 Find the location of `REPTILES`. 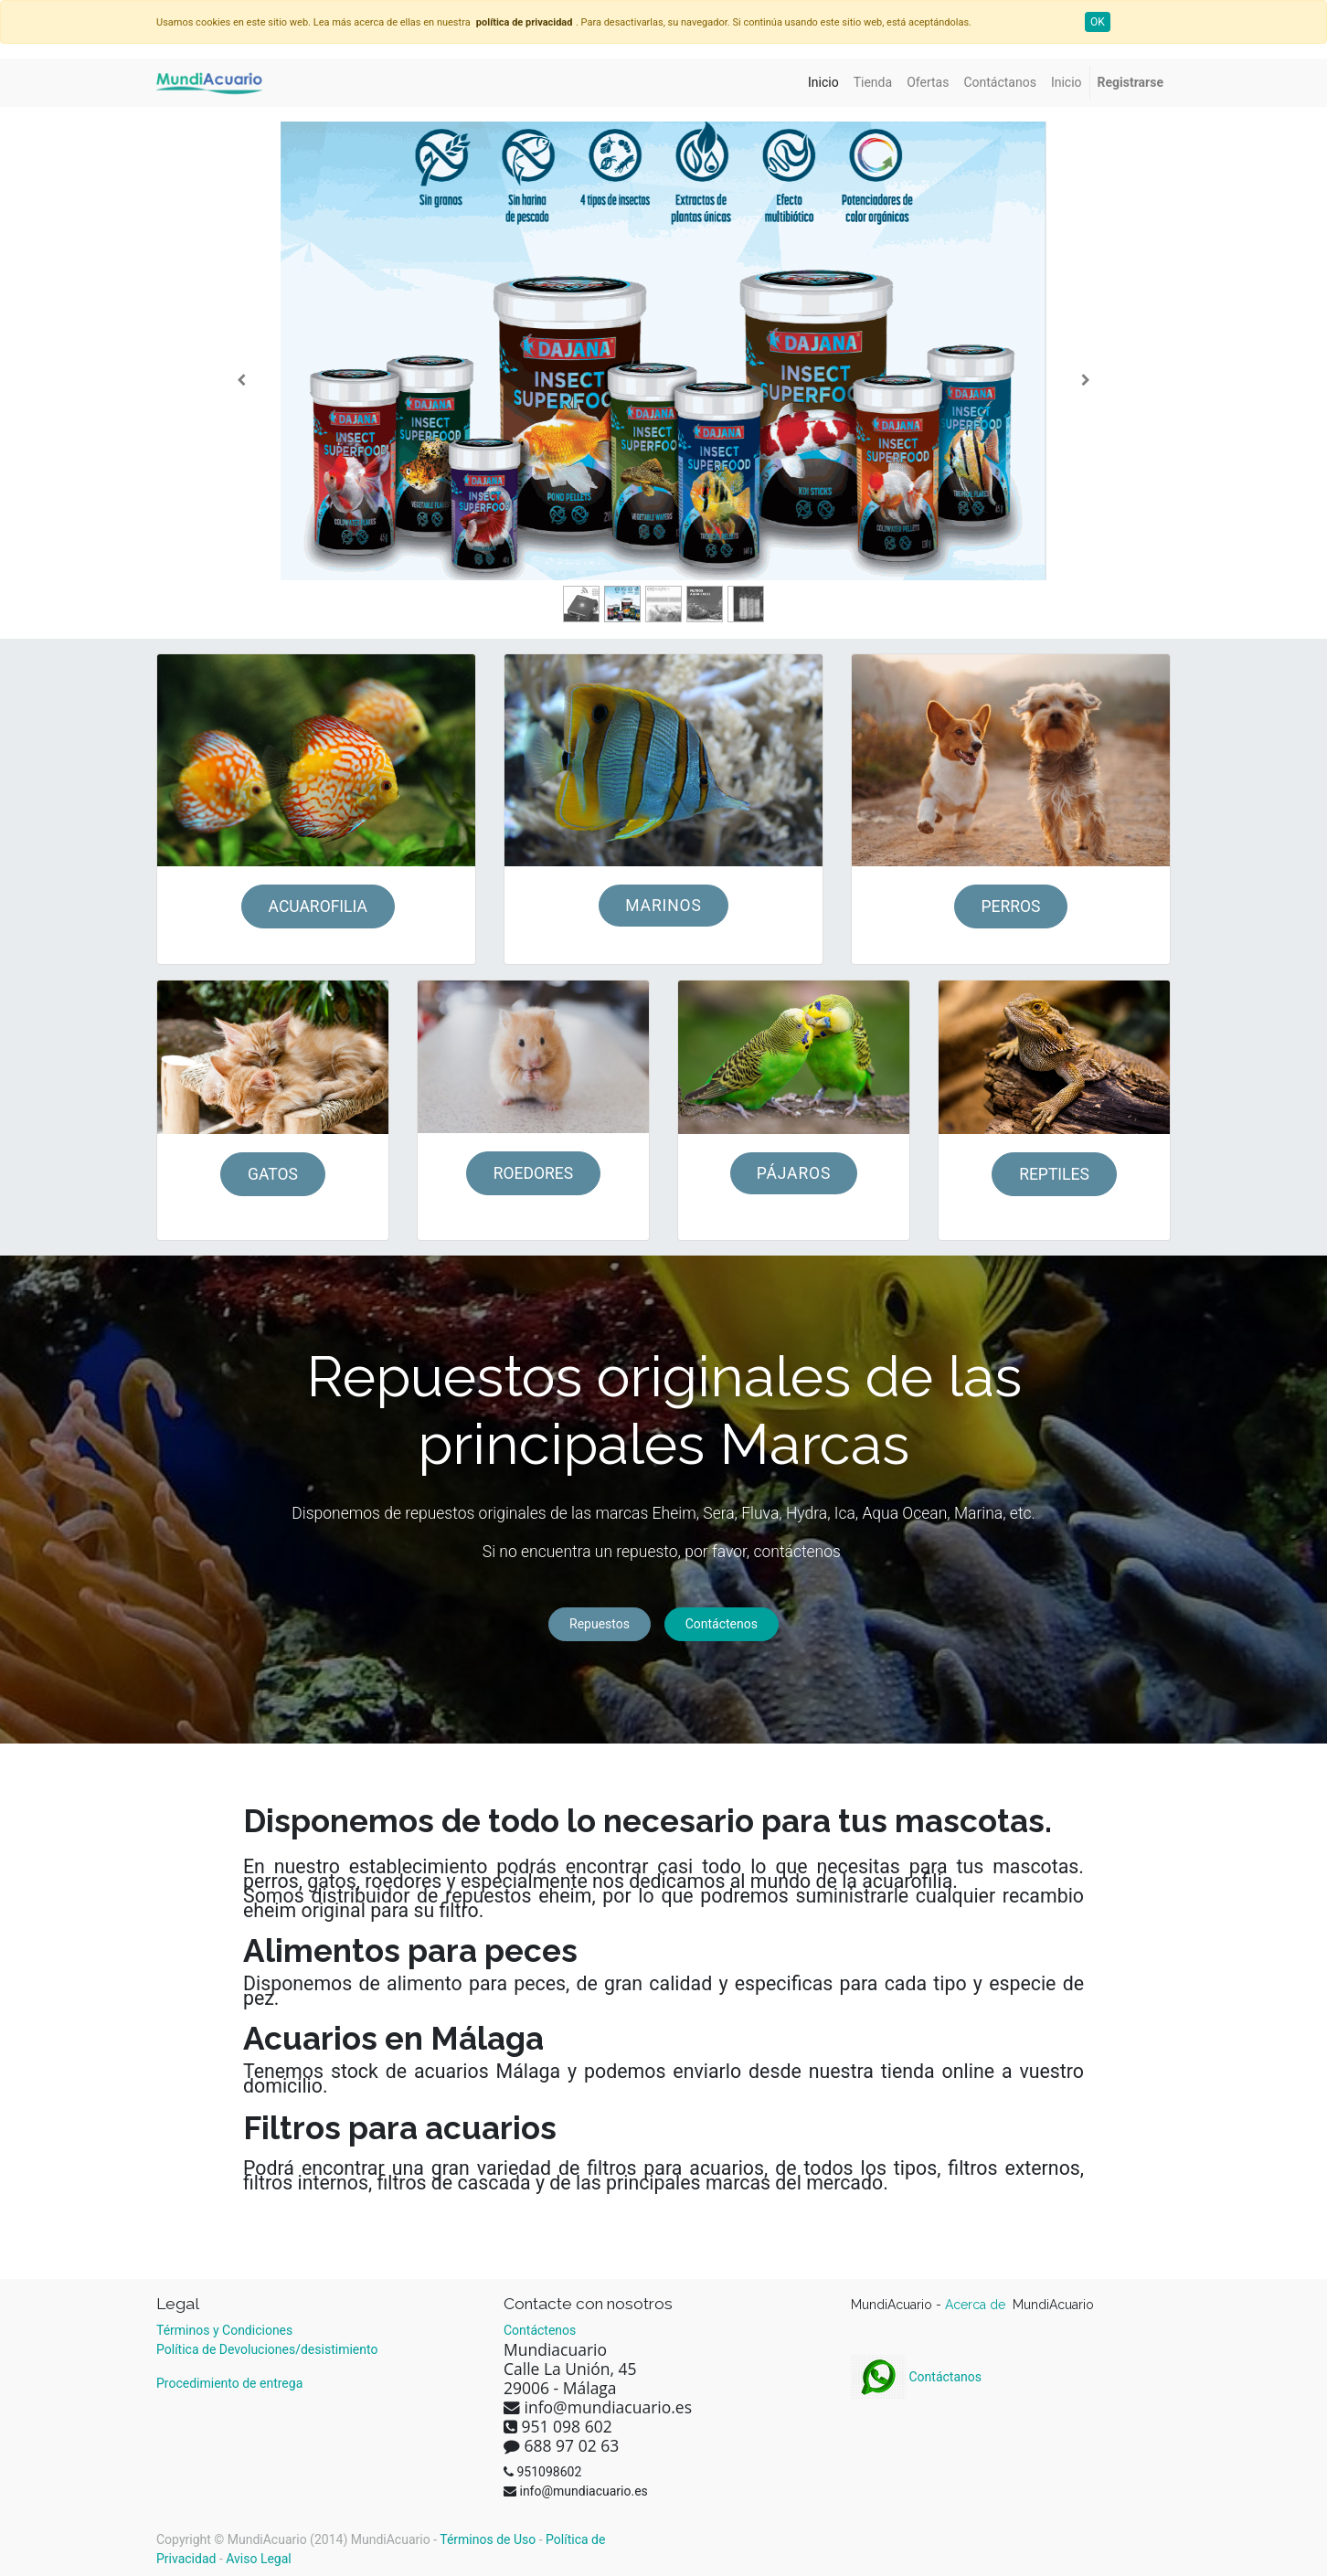

REPTILES is located at coordinates (1054, 1174).